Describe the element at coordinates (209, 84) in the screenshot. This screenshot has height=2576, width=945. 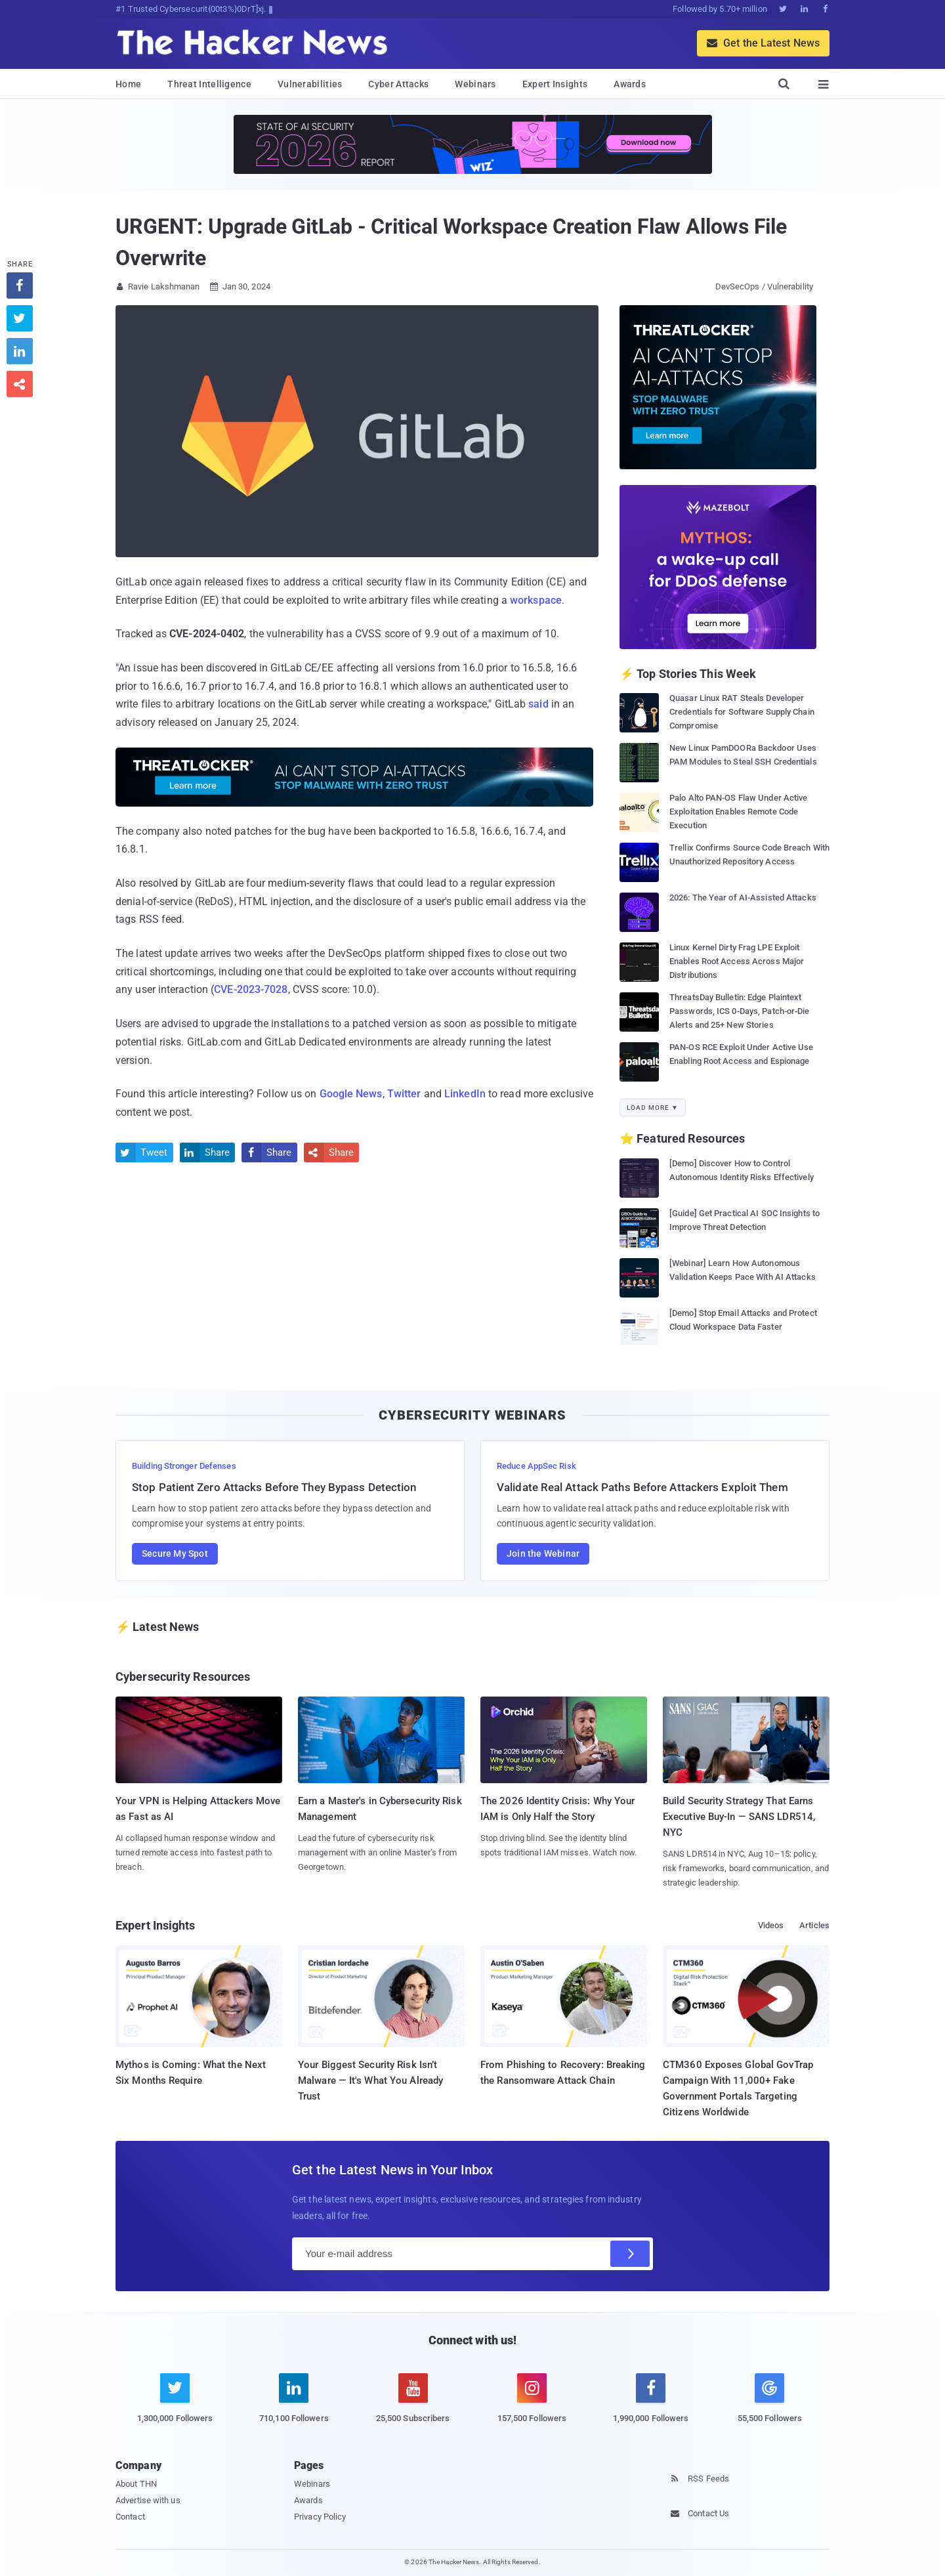
I see `Threat Intelligence` at that location.